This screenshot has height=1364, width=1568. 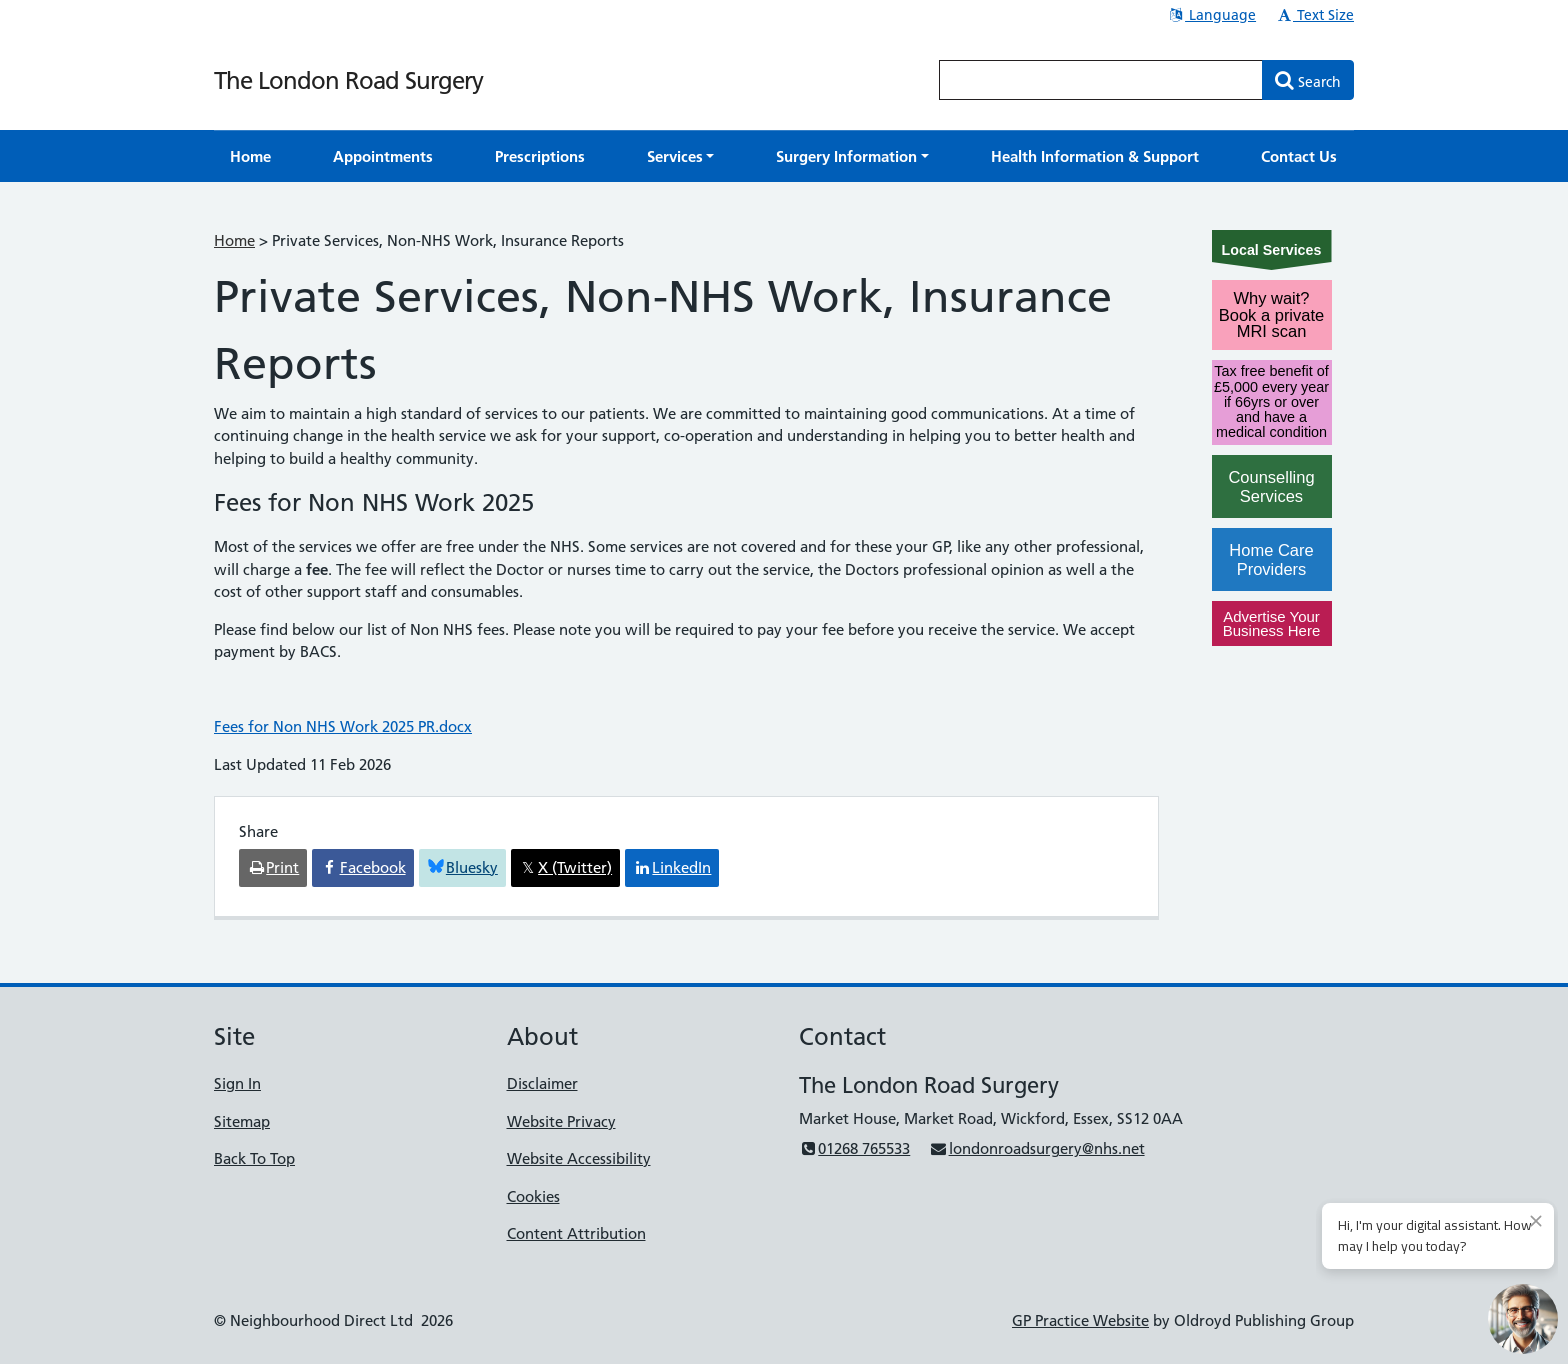 I want to click on Disclaimer, so click(x=542, y=1083).